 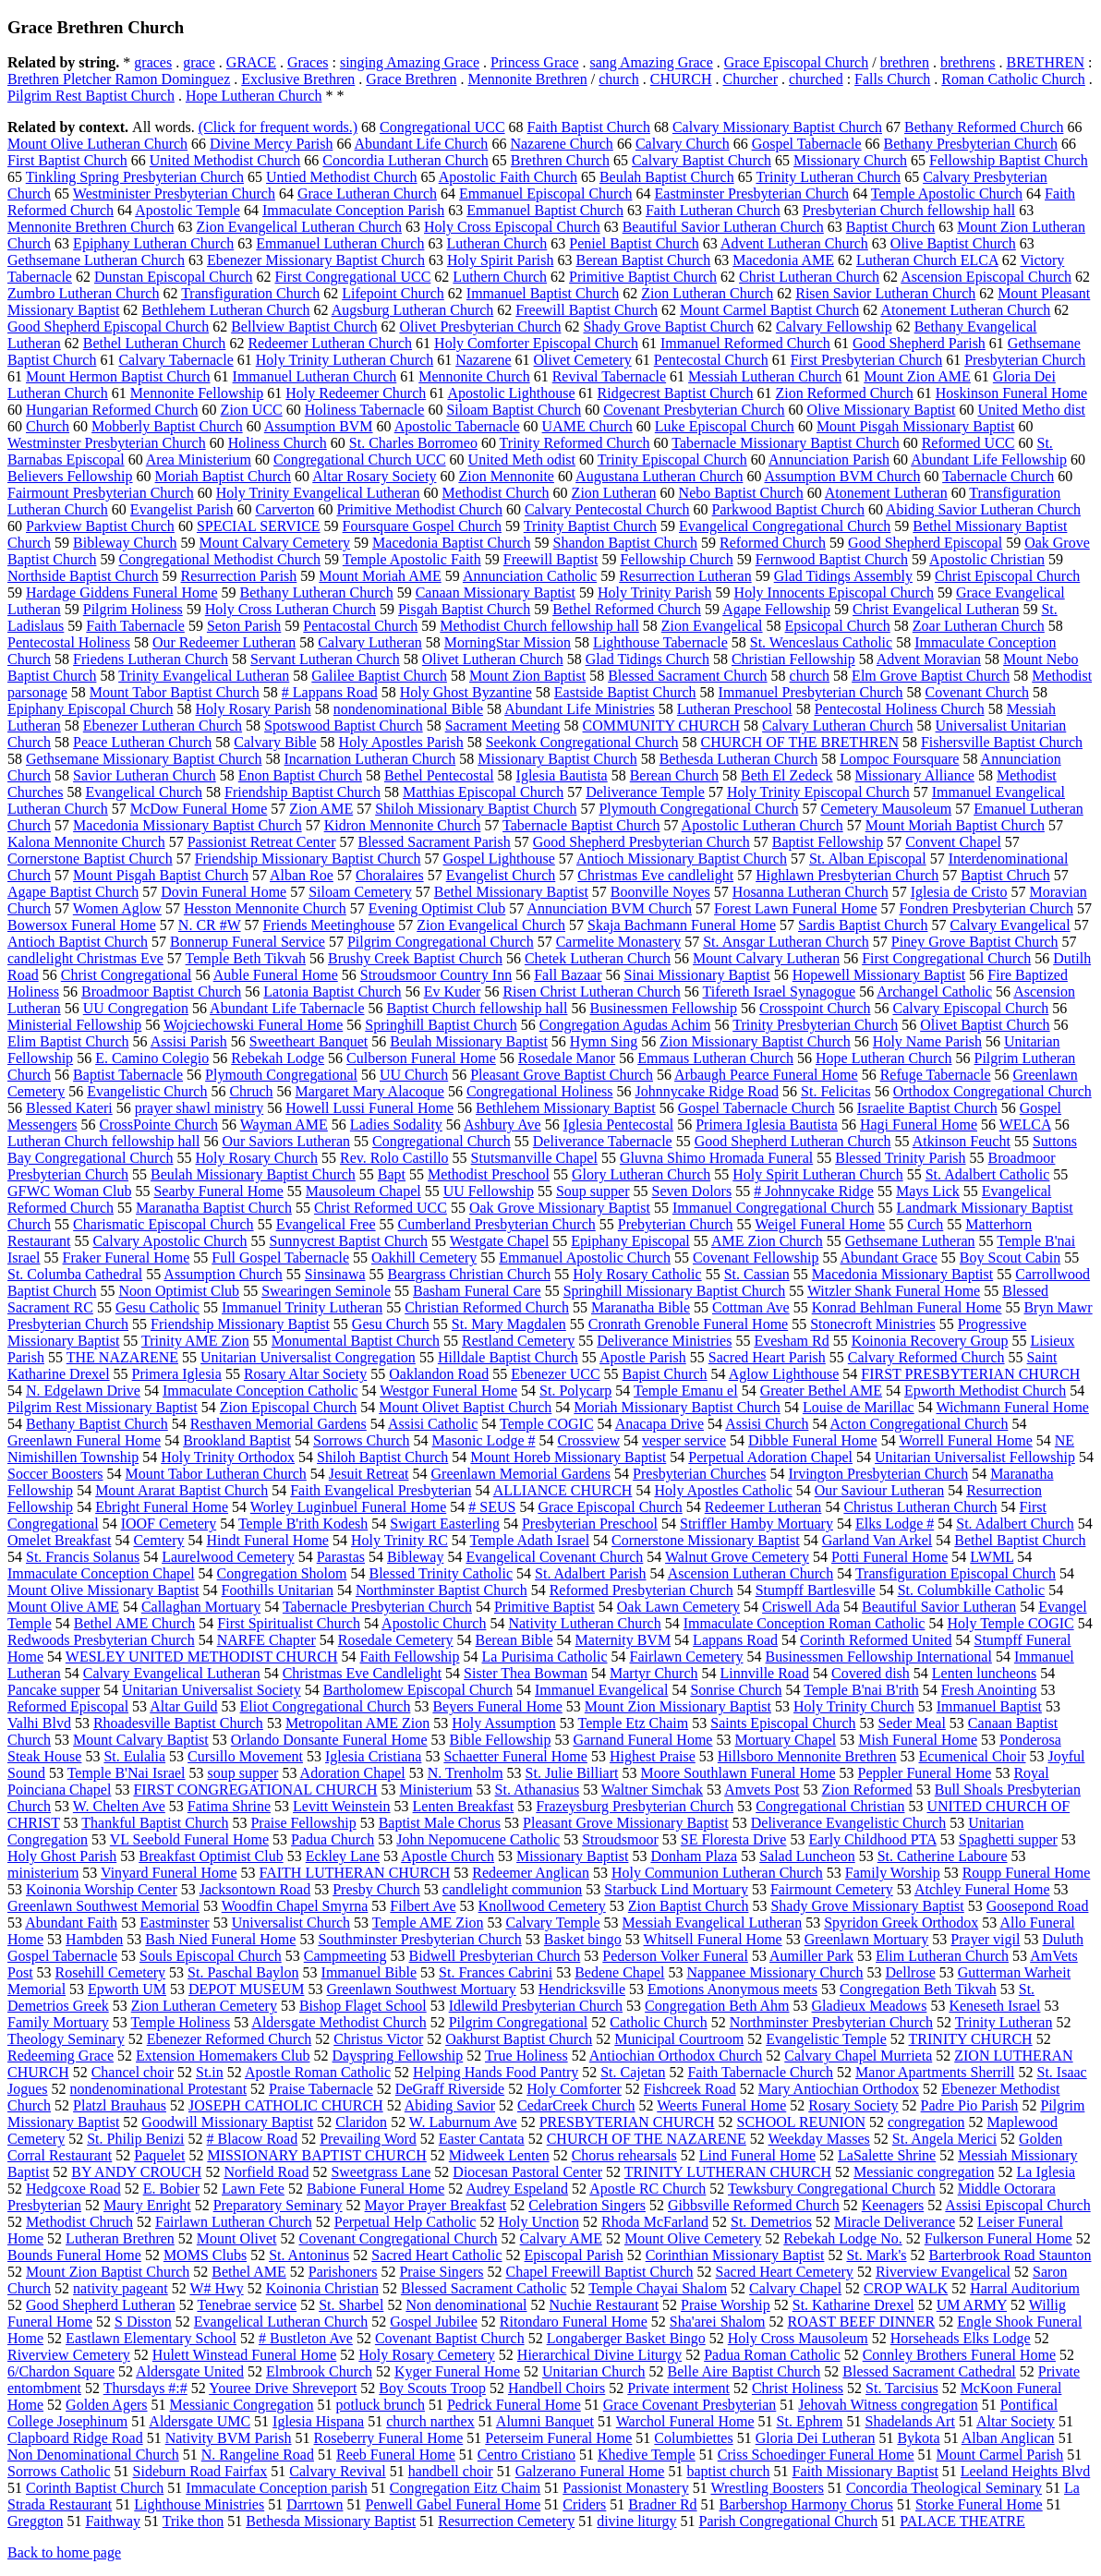 I want to click on Dibble Funeral Home, so click(x=812, y=1440).